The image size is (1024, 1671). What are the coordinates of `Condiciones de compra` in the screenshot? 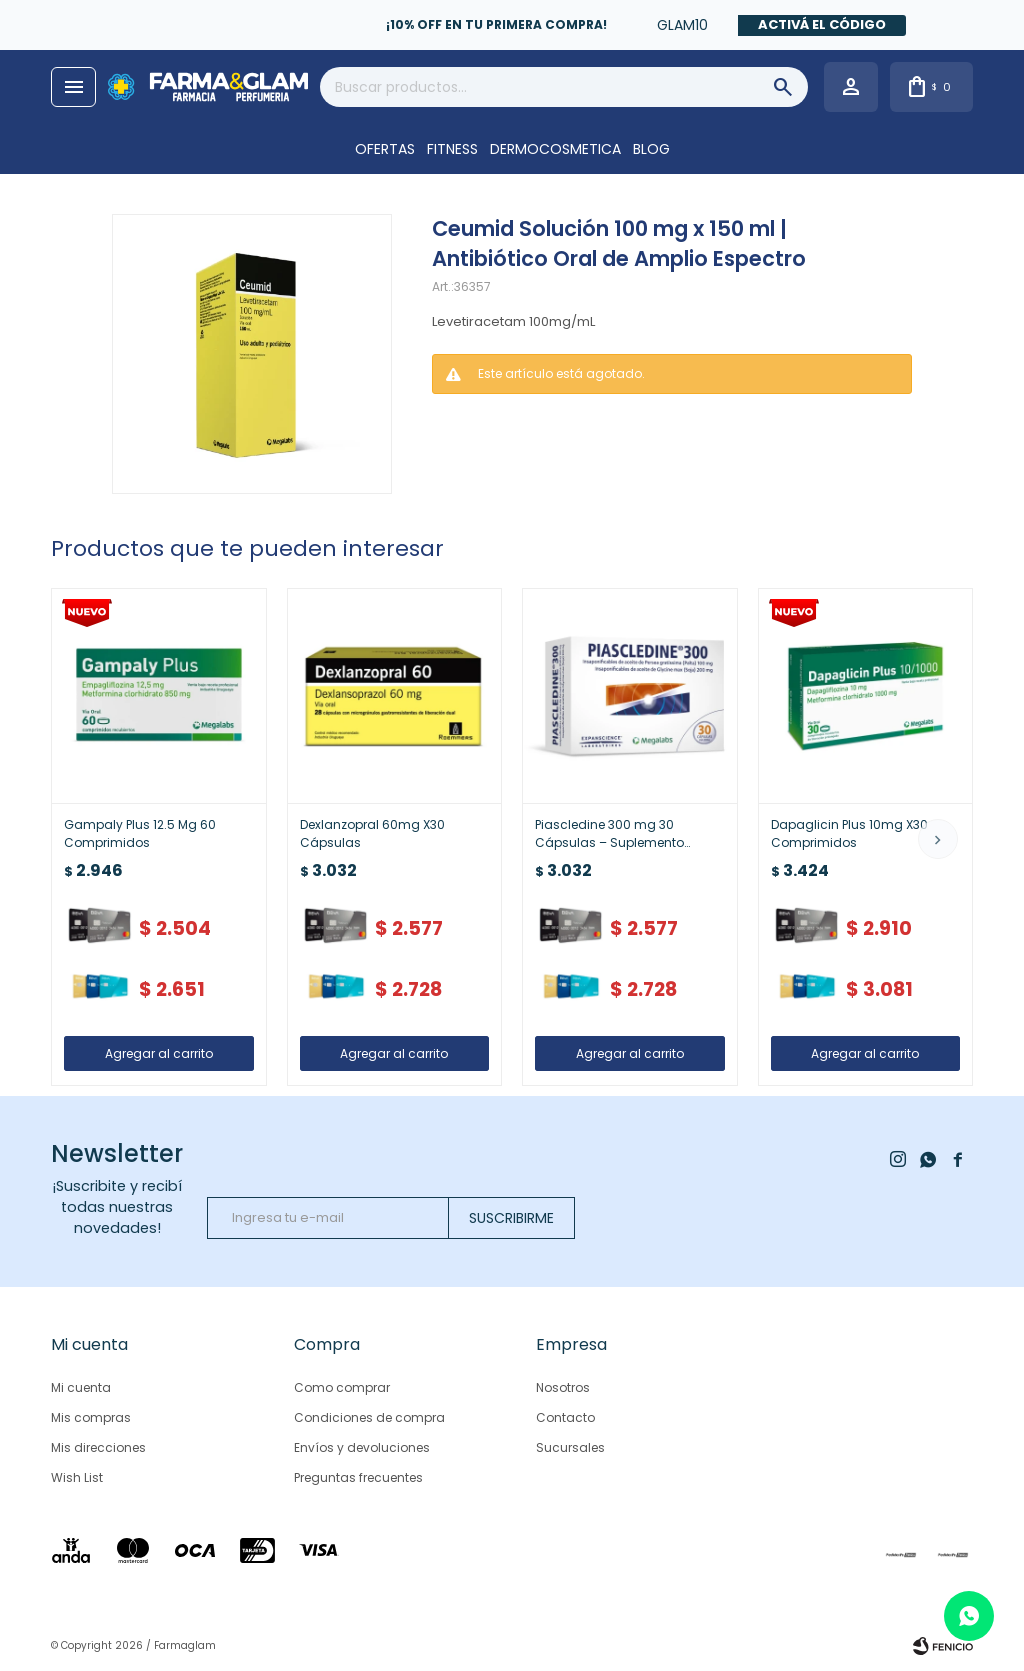 It's located at (369, 1417).